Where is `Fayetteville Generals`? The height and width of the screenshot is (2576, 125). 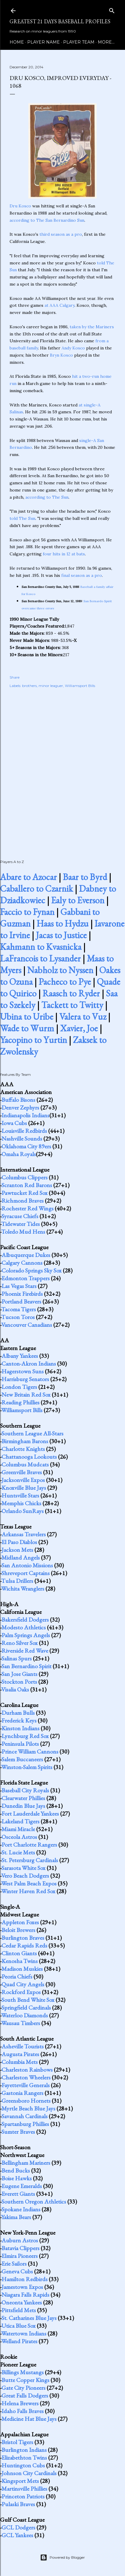
Fayetteville Generals is located at coordinates (25, 2085).